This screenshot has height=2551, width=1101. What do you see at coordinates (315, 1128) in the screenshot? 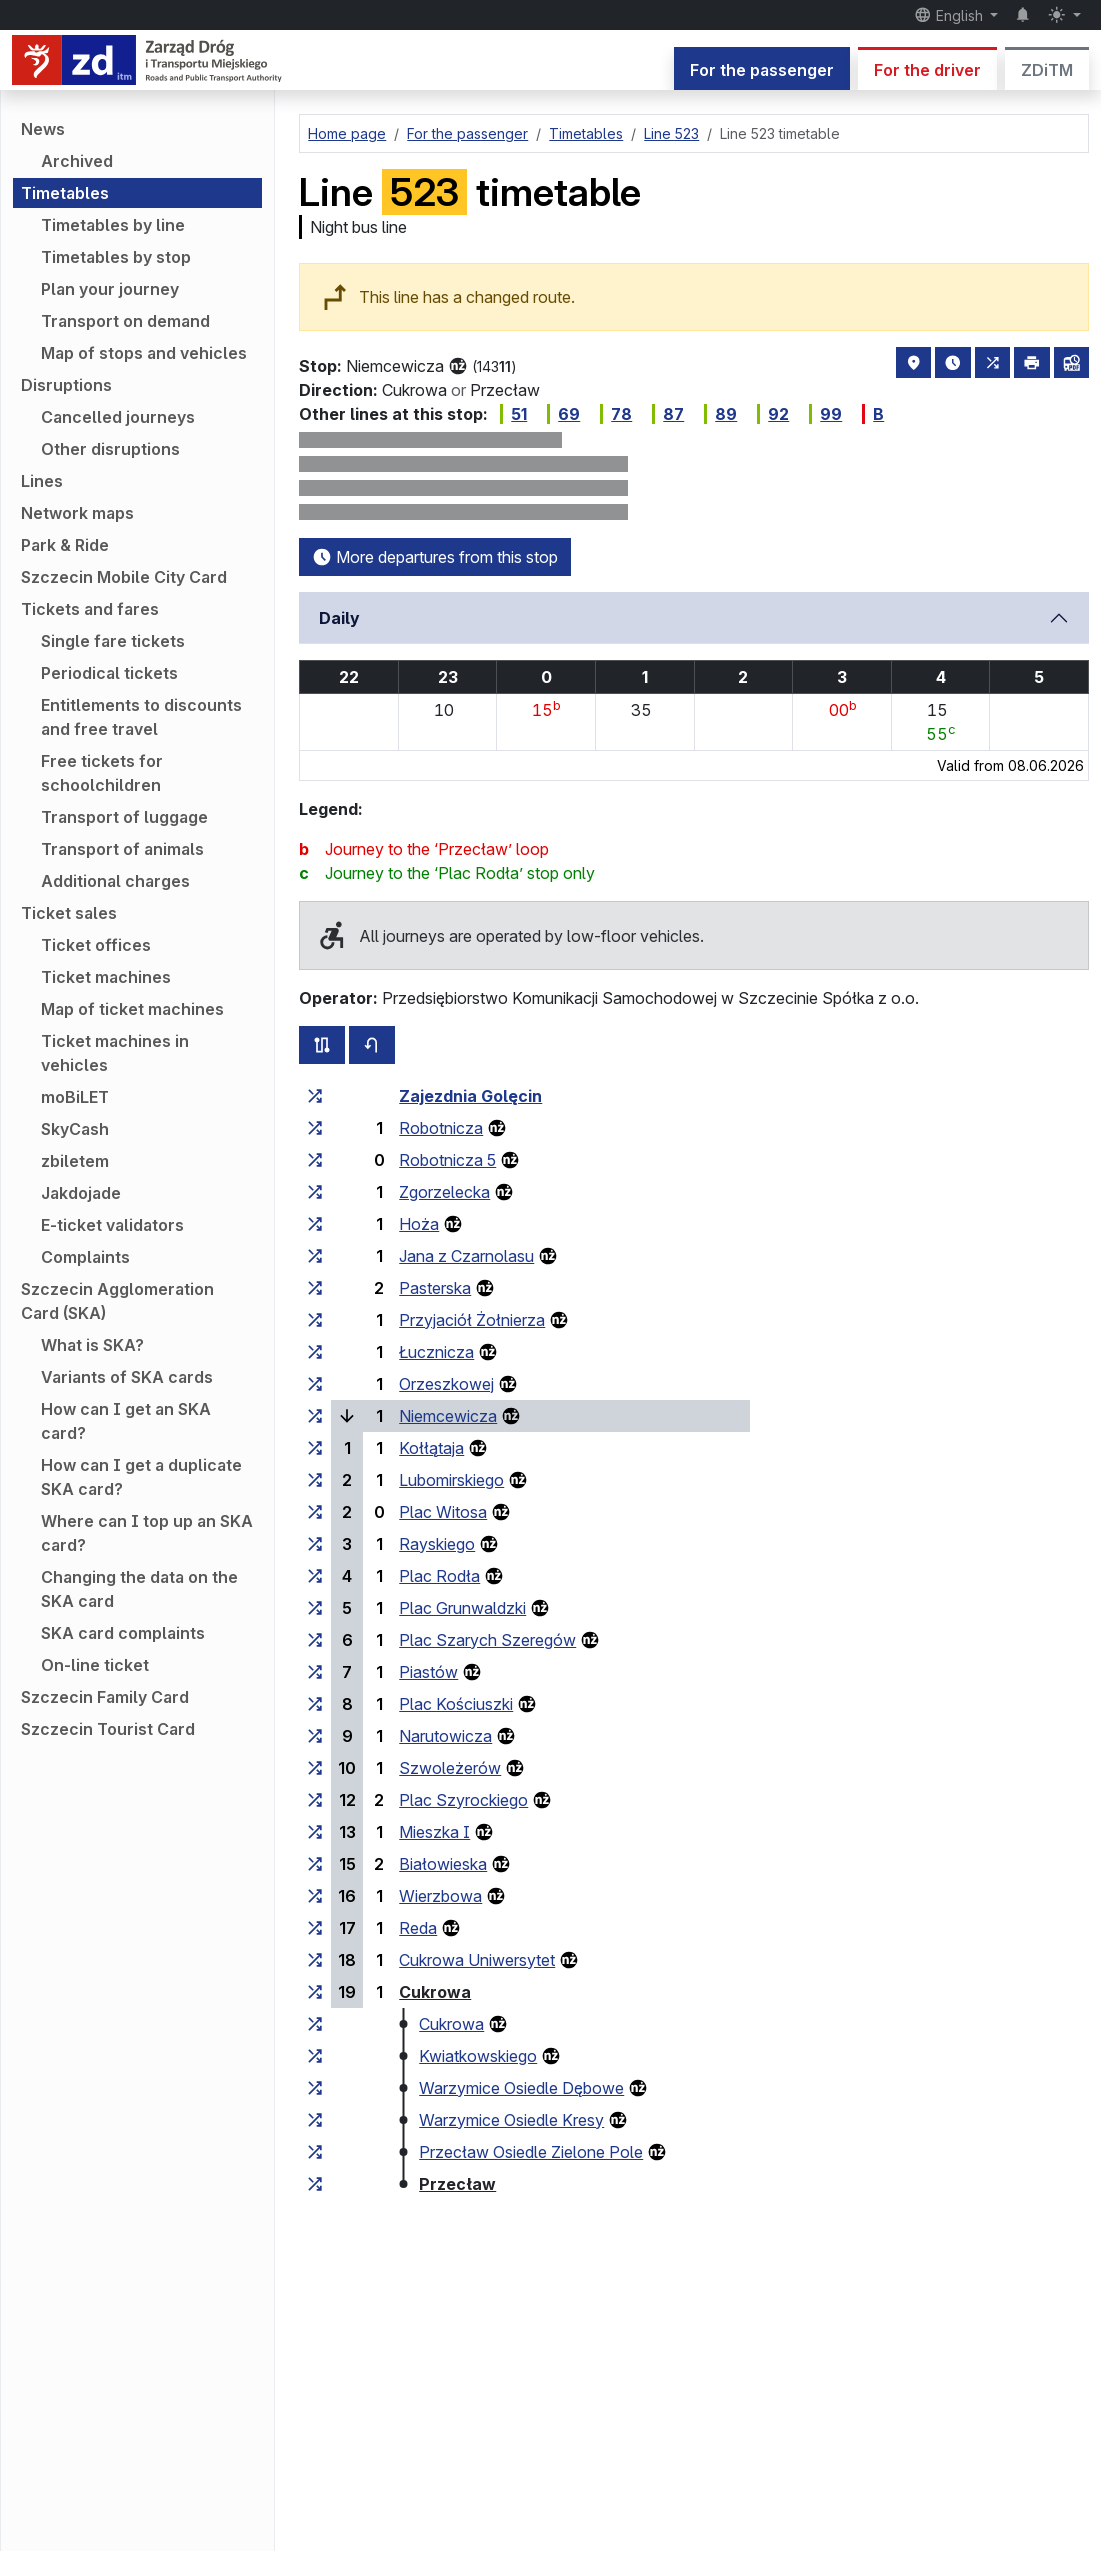
I see `[all lines stopping at the stop group ‘Robotnicza’]` at bounding box center [315, 1128].